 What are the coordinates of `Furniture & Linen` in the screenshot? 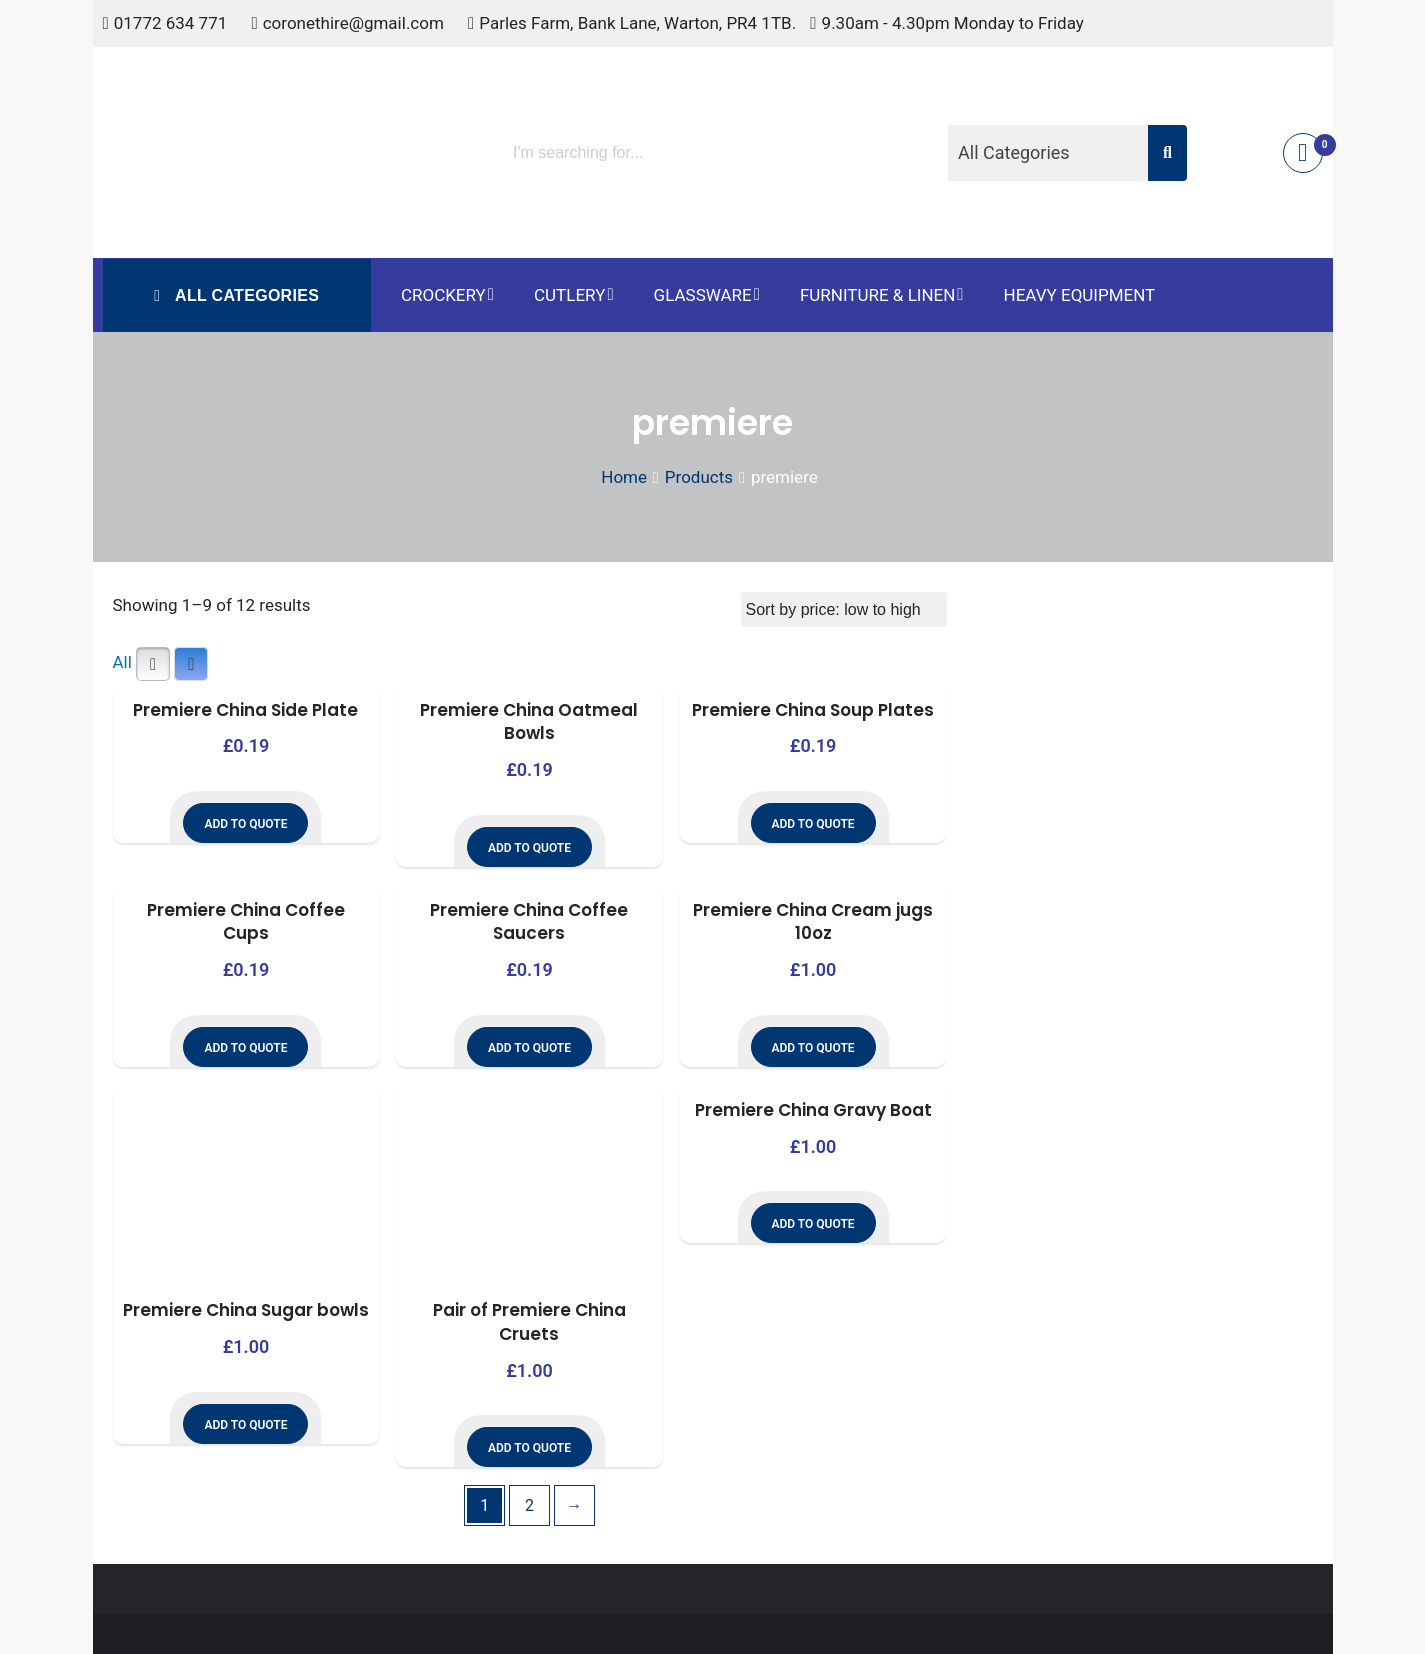 It's located at (877, 295).